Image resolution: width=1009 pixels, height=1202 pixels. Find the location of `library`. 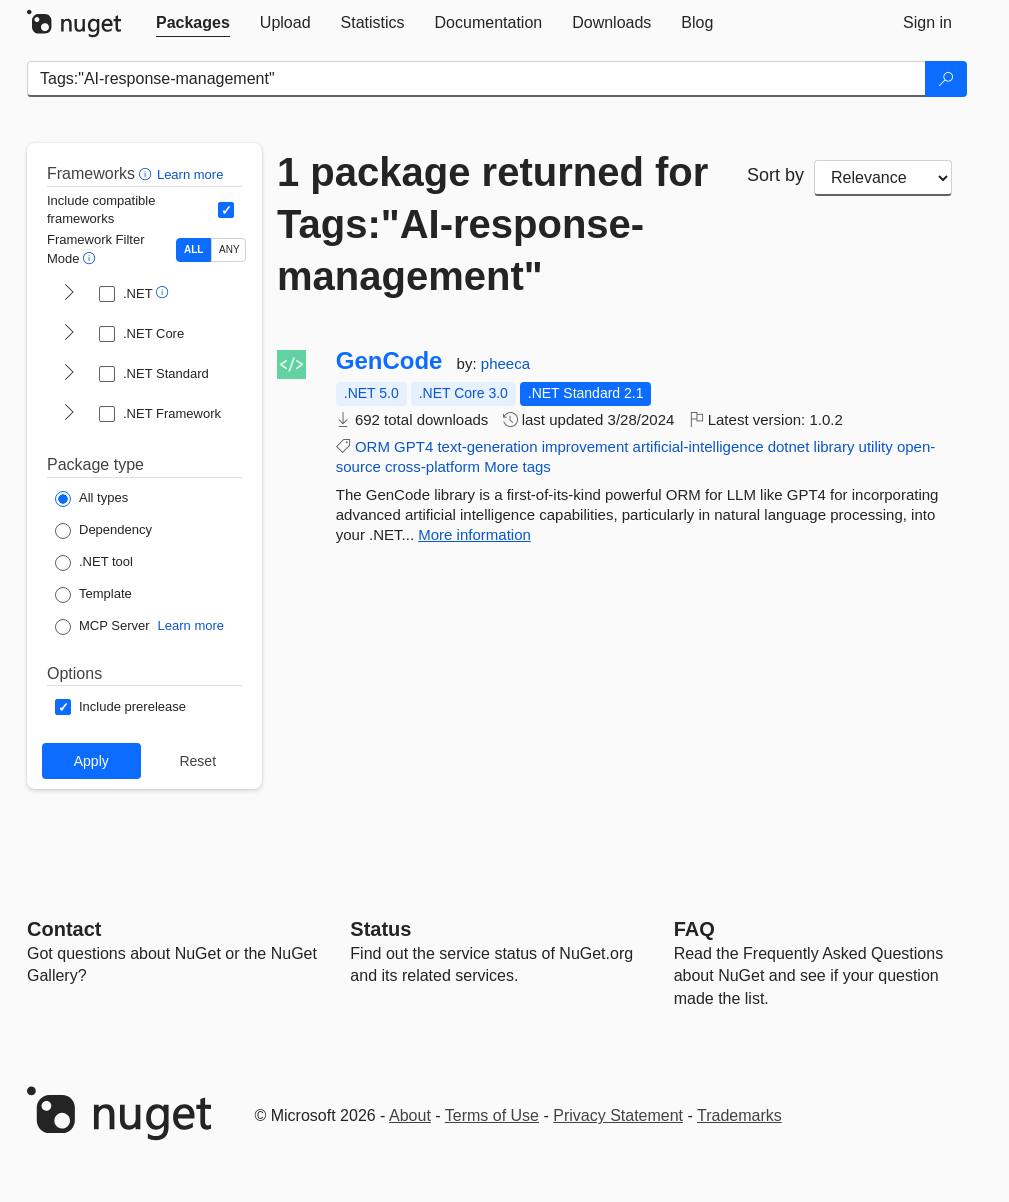

library is located at coordinates (834, 446).